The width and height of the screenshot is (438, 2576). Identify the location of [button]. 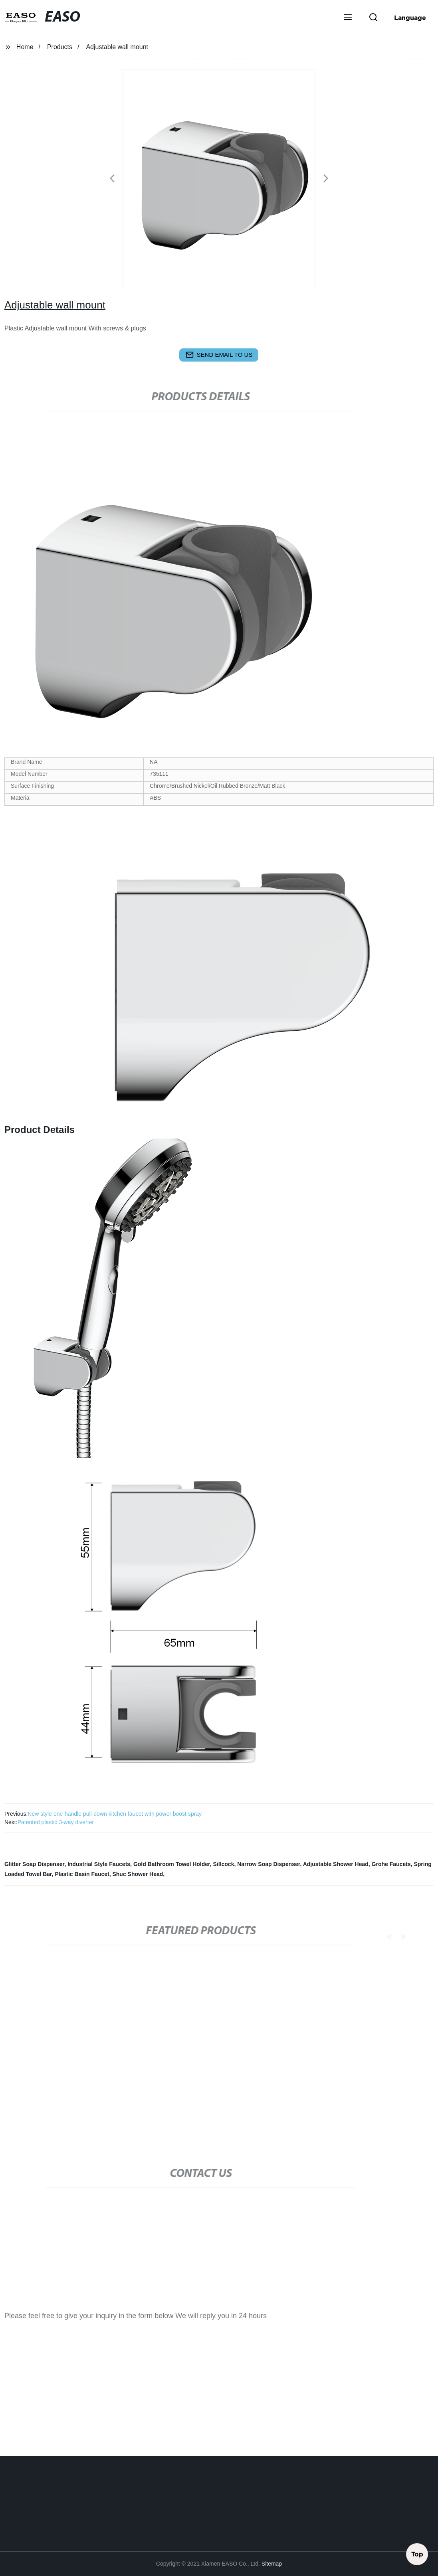
(348, 18).